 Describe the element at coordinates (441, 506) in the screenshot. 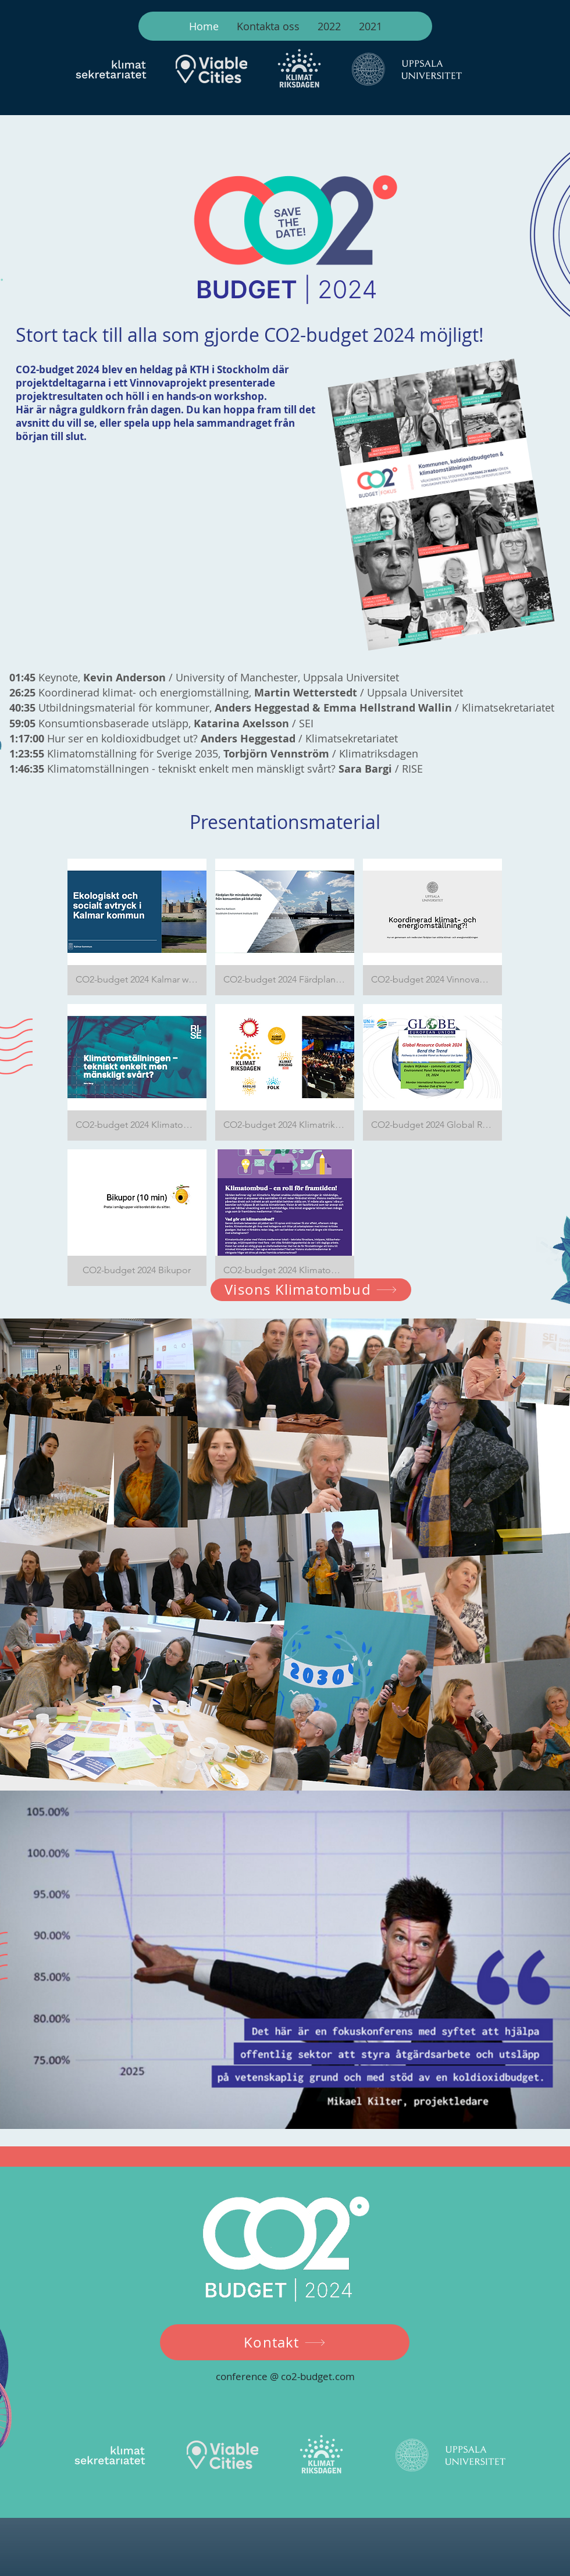

I see `[CO2-BUDGET, Program.pdf]` at that location.